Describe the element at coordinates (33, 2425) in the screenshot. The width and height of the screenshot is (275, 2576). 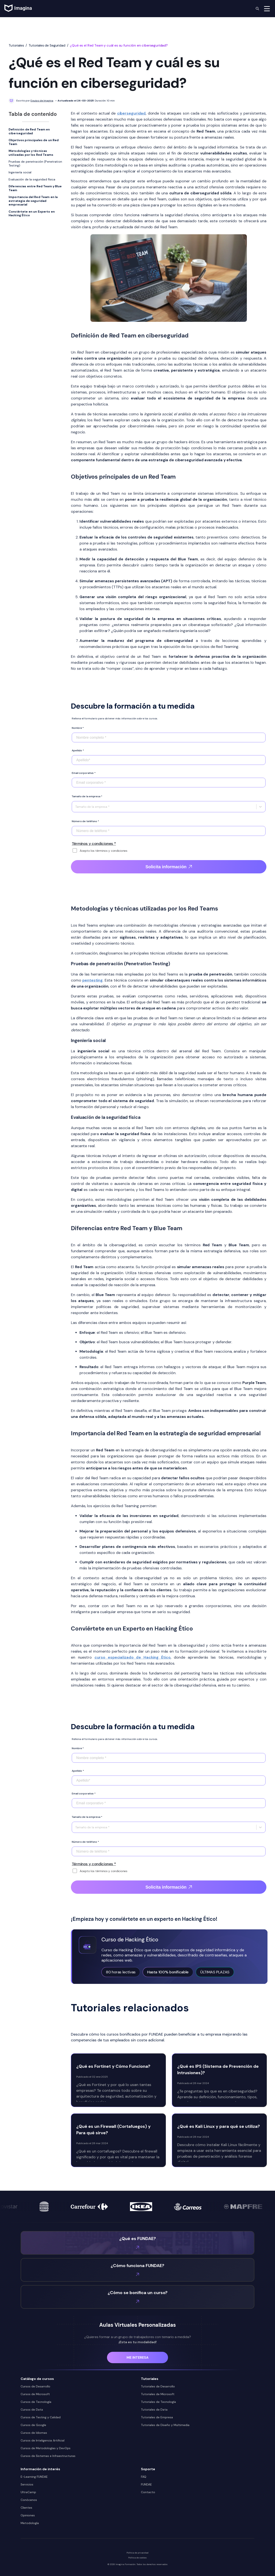
I see `Cursos de Google` at that location.